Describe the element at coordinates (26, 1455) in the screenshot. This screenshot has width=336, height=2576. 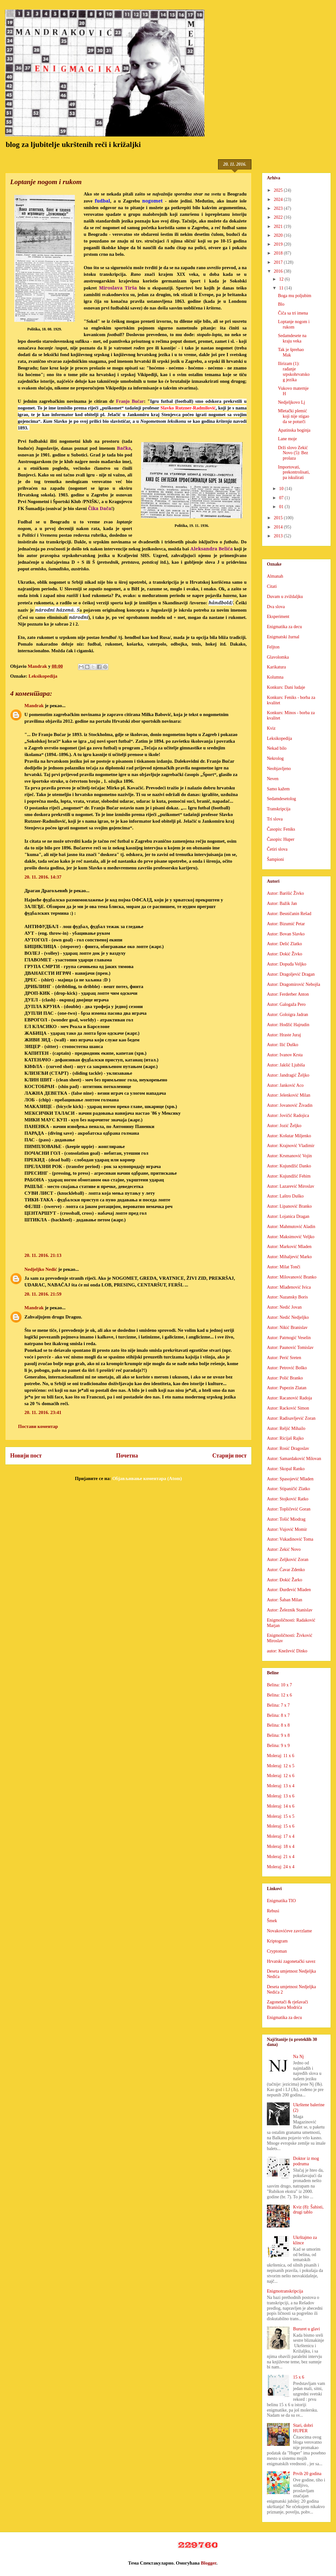
I see `Новији пост` at that location.